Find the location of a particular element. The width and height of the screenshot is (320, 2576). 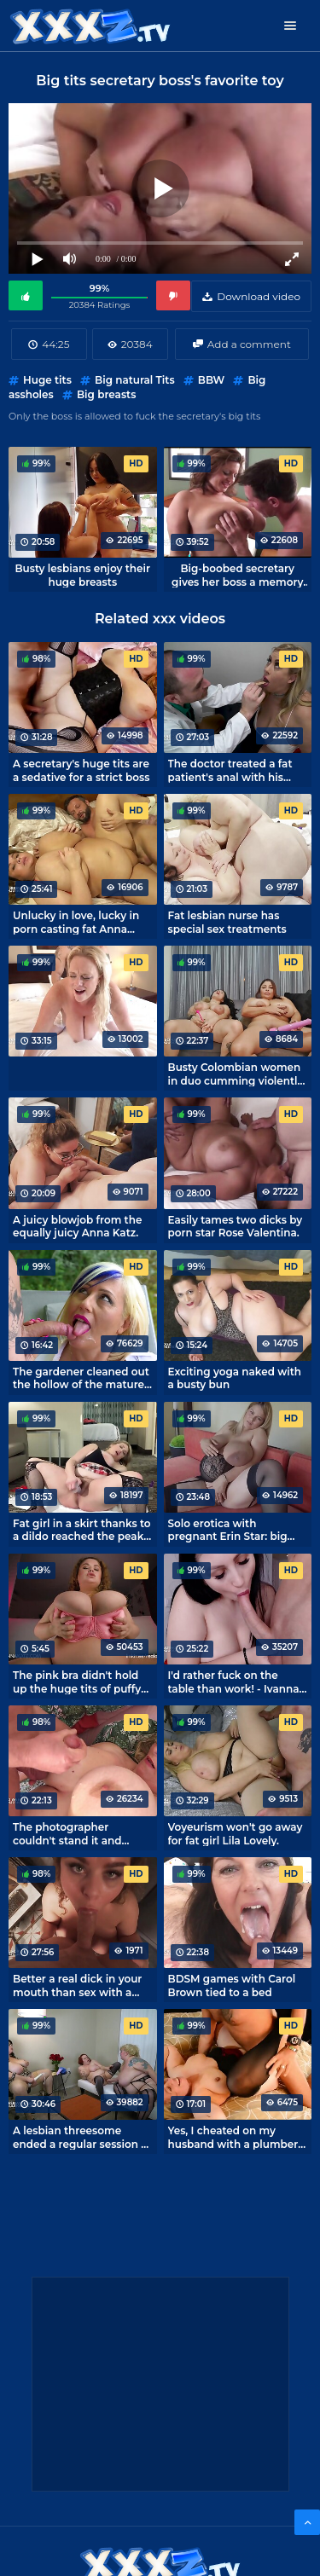

The photographer couldn't stand it and fucked a fat girl with huge tits is located at coordinates (82, 1833).